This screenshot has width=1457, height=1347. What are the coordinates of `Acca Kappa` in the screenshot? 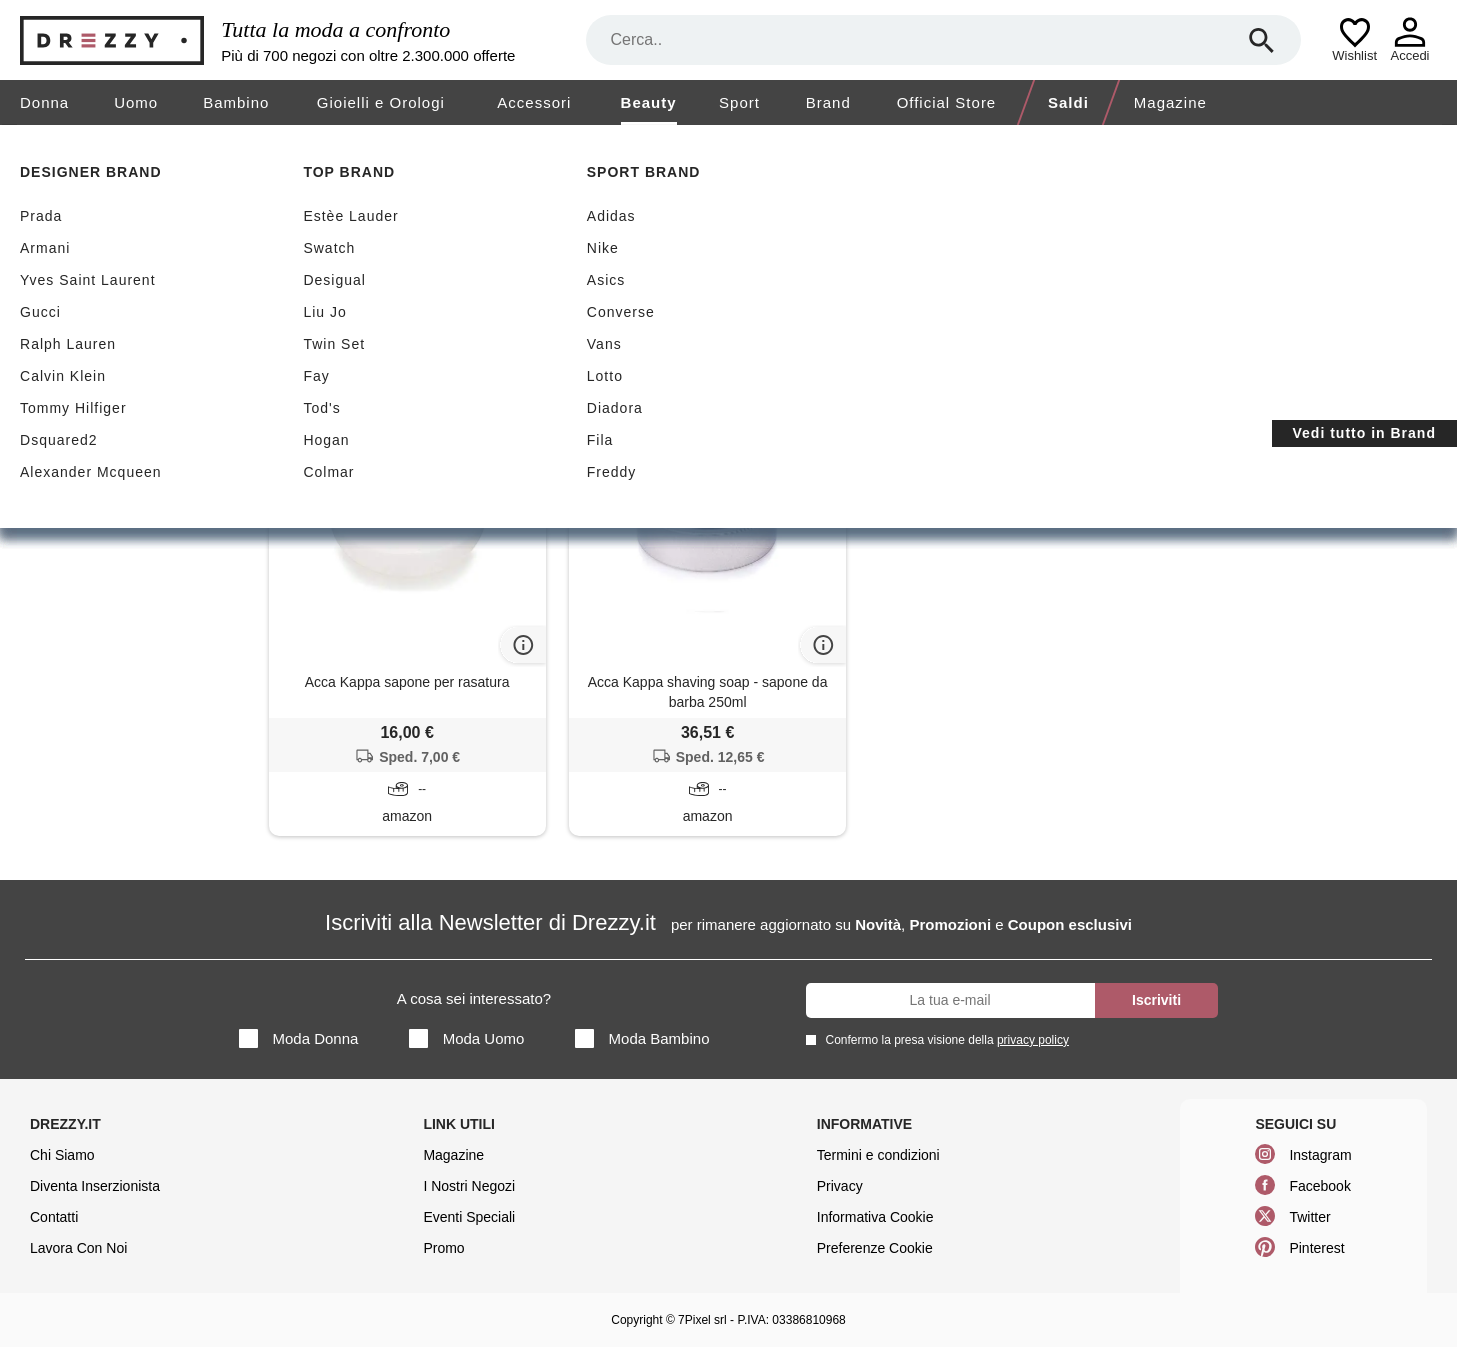 It's located at (500, 302).